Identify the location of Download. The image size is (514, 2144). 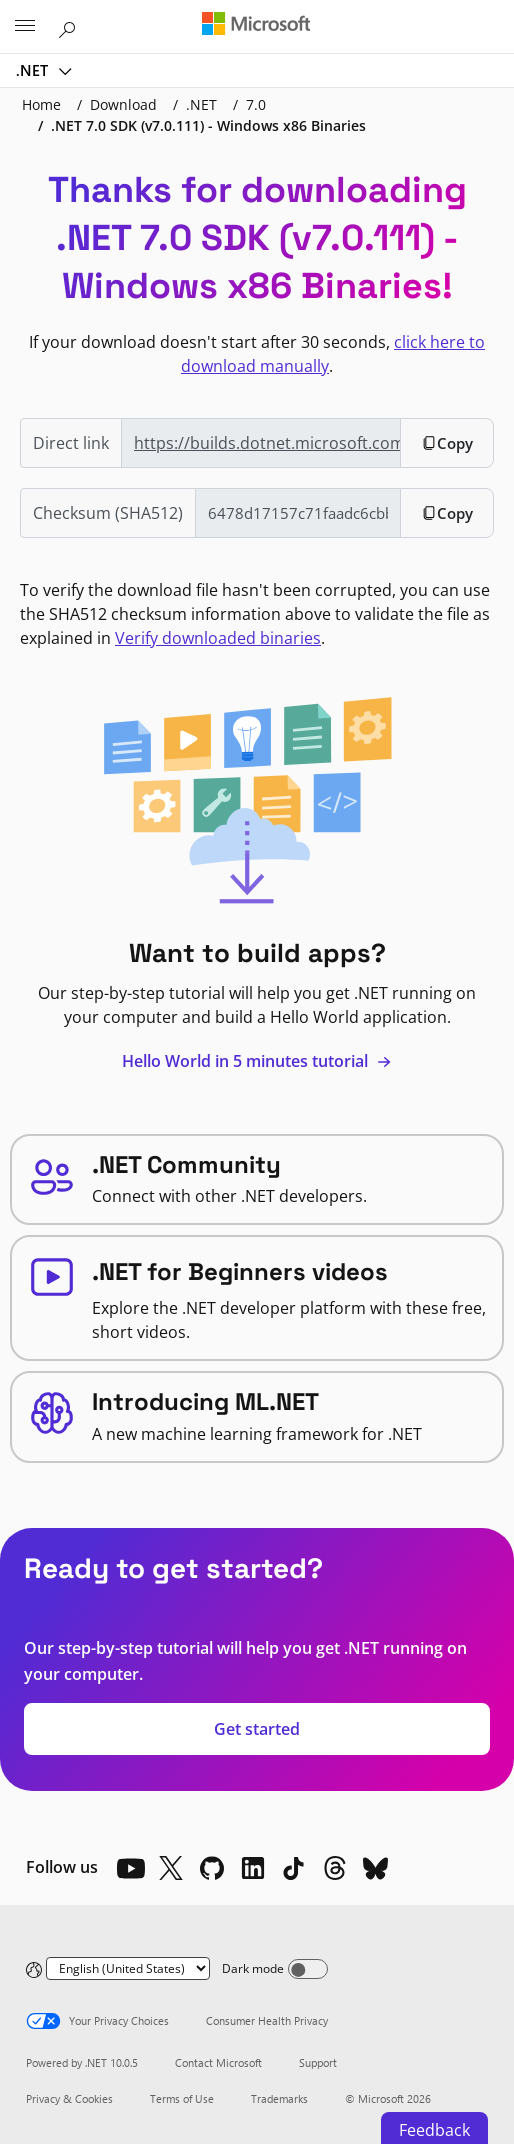
(123, 104).